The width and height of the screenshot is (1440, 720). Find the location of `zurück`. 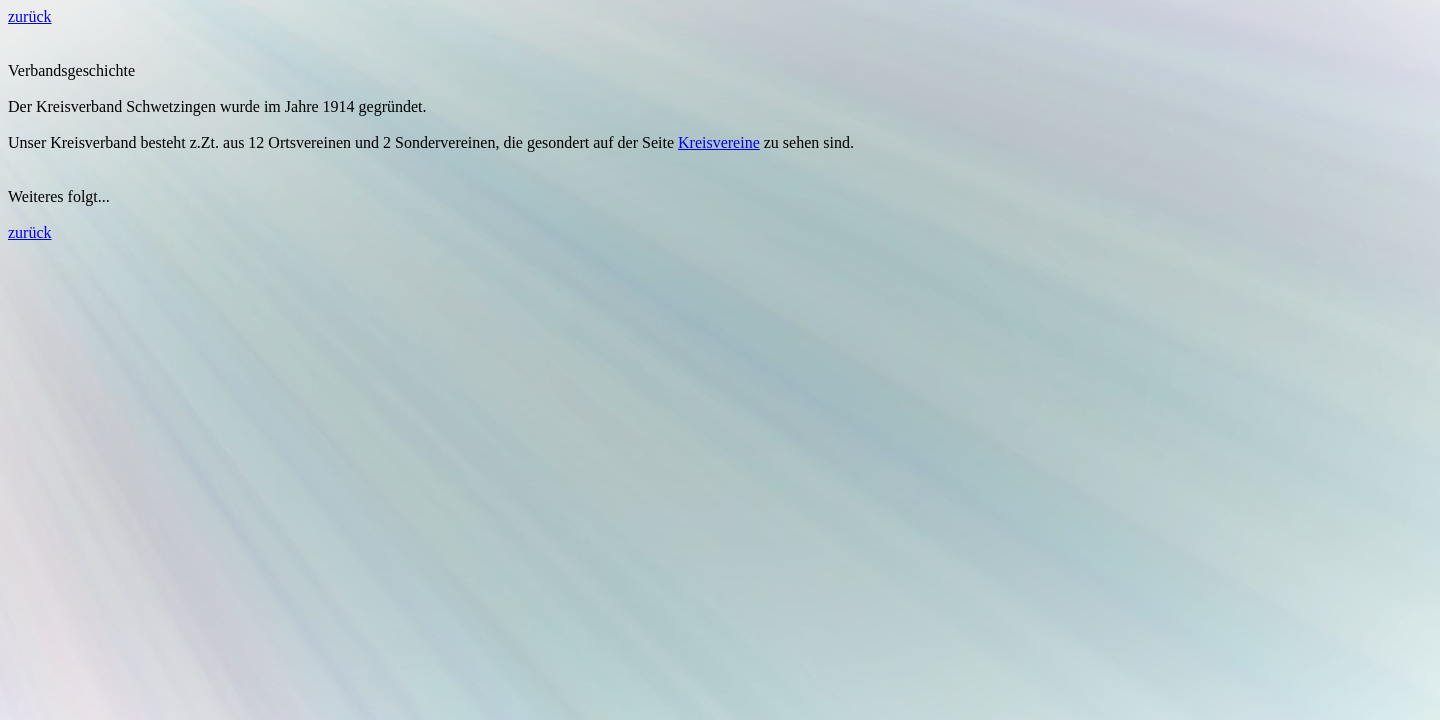

zurück is located at coordinates (30, 16).